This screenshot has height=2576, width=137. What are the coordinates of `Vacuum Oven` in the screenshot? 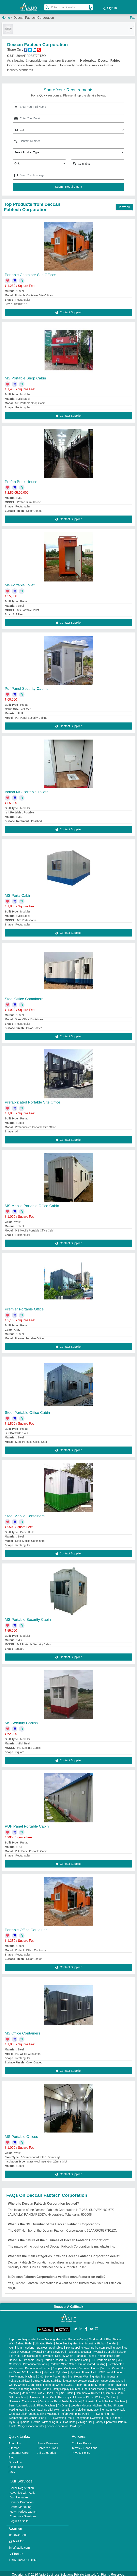 It's located at (110, 2366).